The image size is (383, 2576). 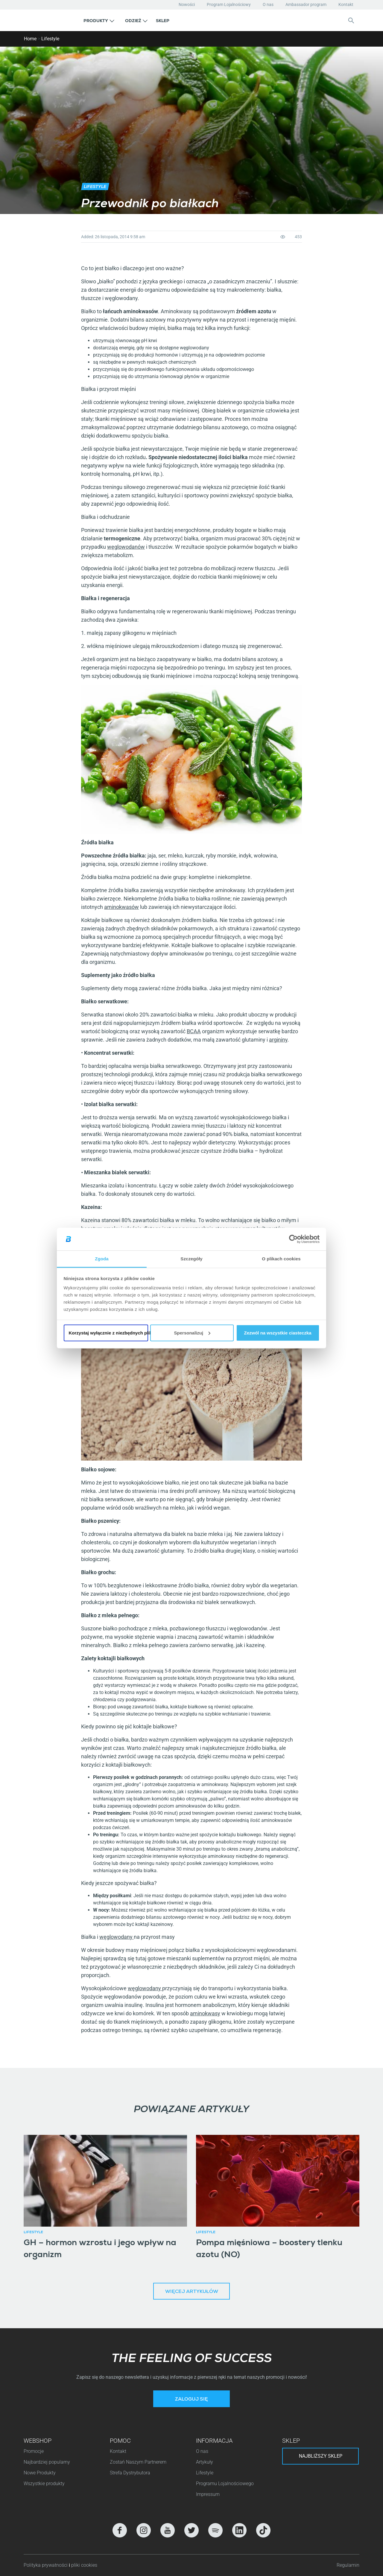 What do you see at coordinates (50, 39) in the screenshot?
I see `Lifestyle` at bounding box center [50, 39].